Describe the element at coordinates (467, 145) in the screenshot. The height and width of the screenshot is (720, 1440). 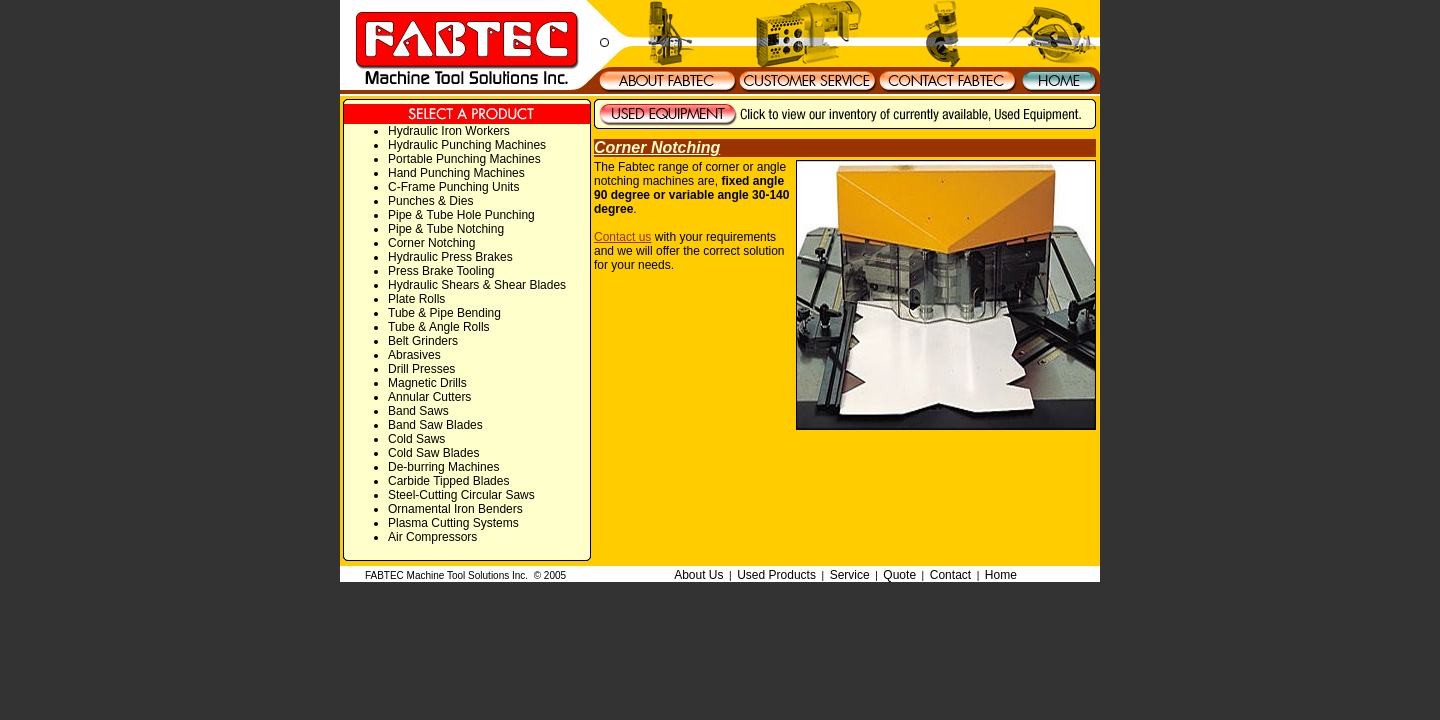
I see `Hydraulic Punching Machines` at that location.